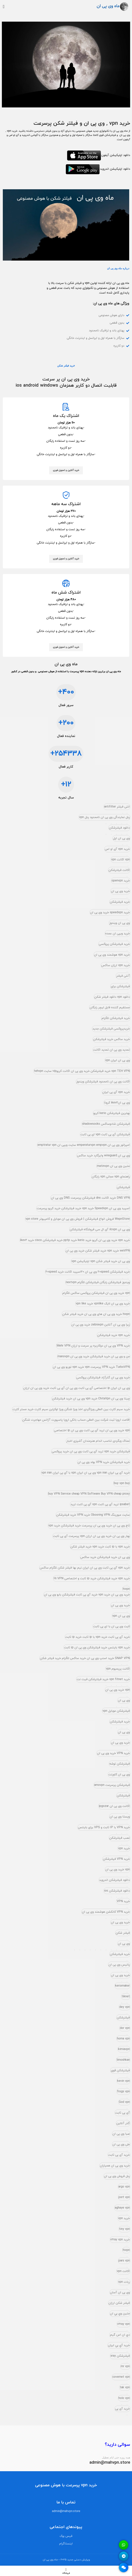 The width and height of the screenshot is (132, 2576). What do you see at coordinates (121, 881) in the screenshot?
I see `خرید openvpn` at bounding box center [121, 881].